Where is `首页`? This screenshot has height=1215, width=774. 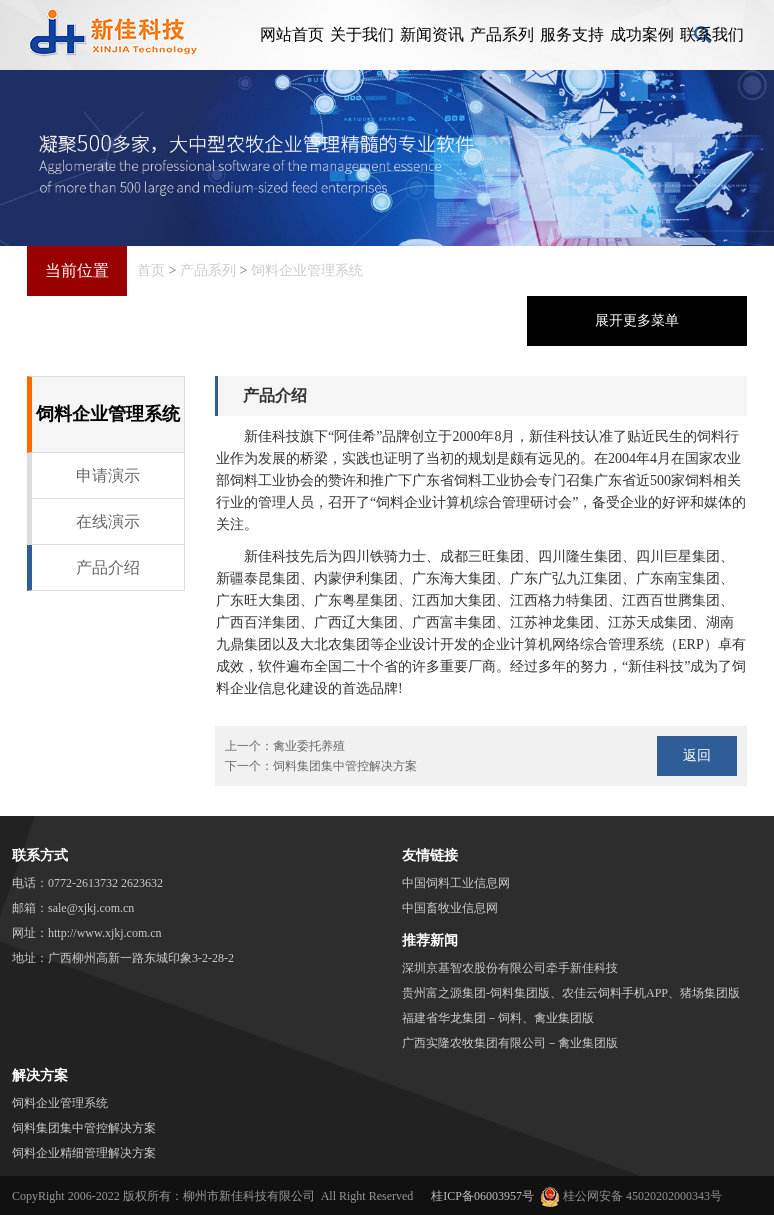 首页 is located at coordinates (151, 270).